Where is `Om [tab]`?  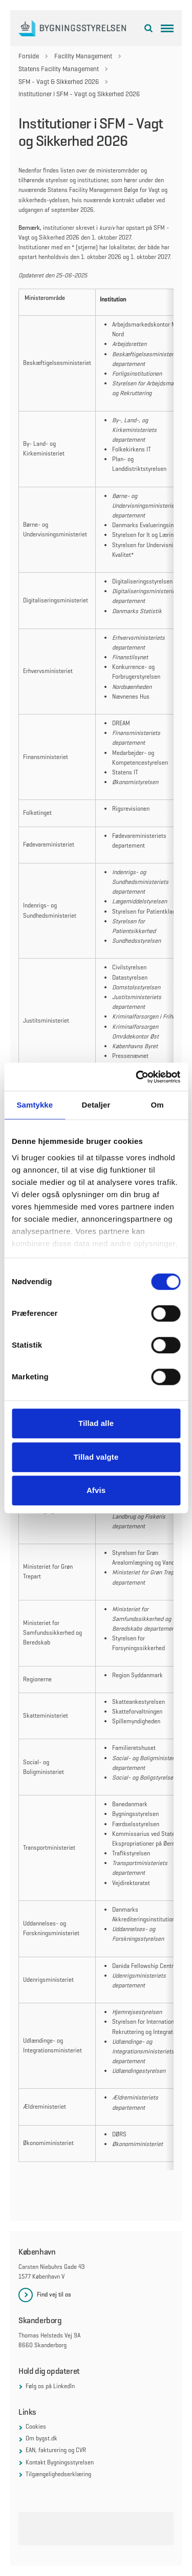 Om [tab] is located at coordinates (157, 1104).